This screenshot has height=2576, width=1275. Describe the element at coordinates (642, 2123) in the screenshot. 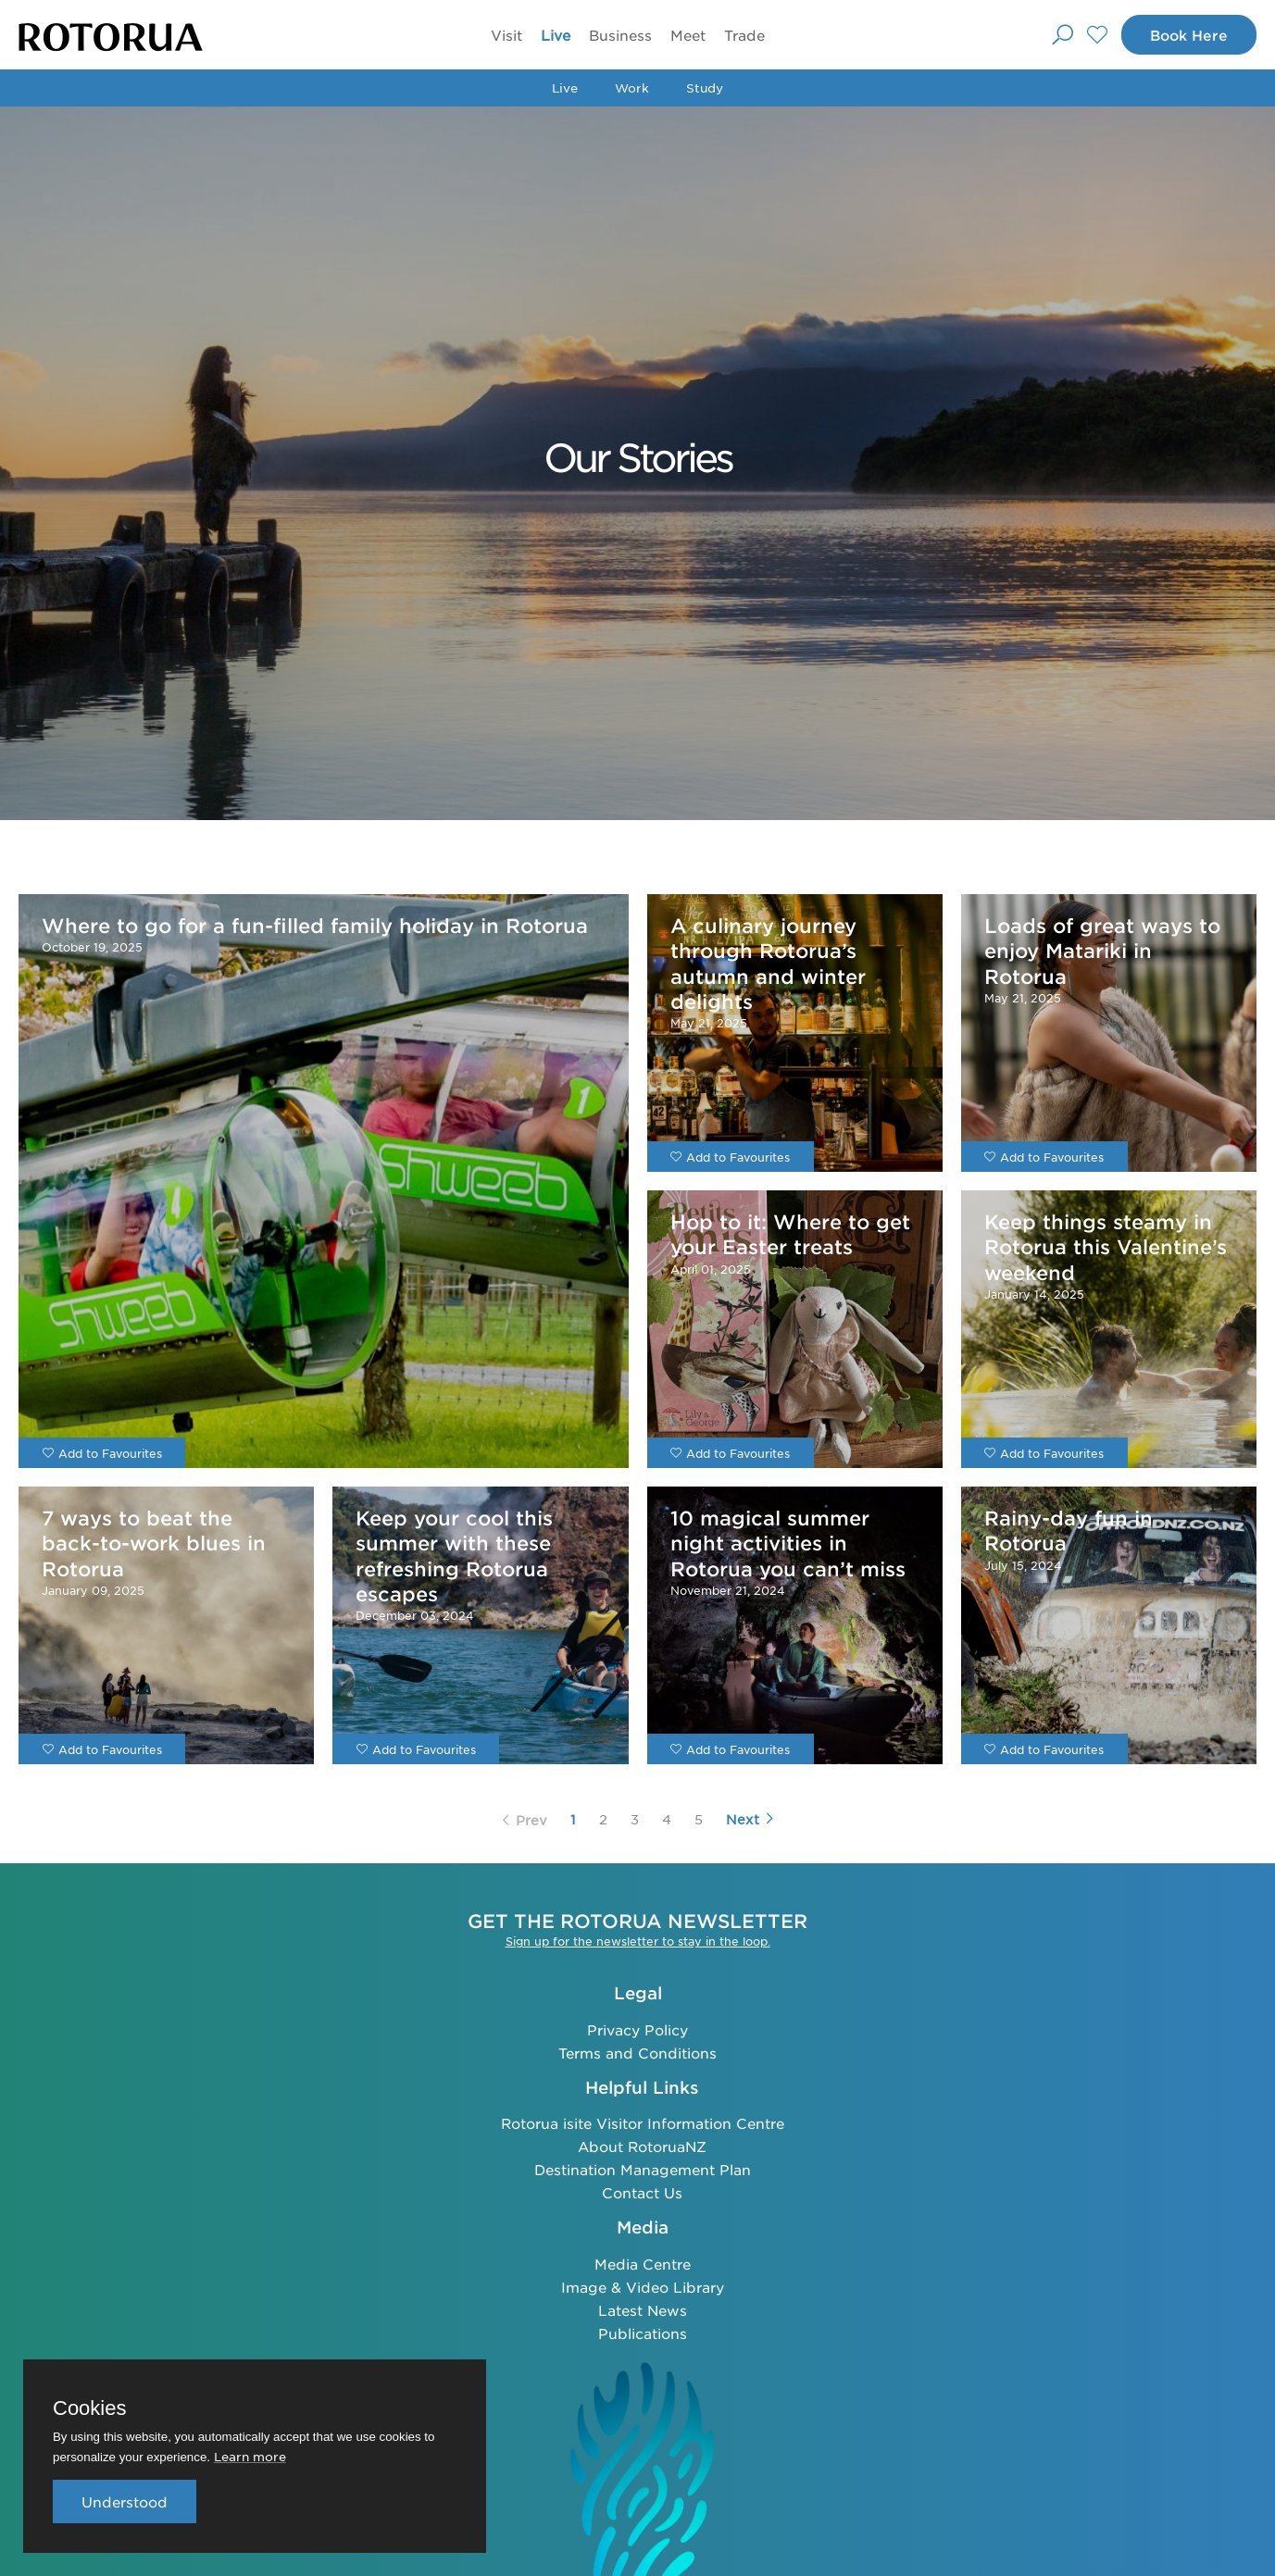

I see `Rotorua isite Visitor Information Centre` at that location.